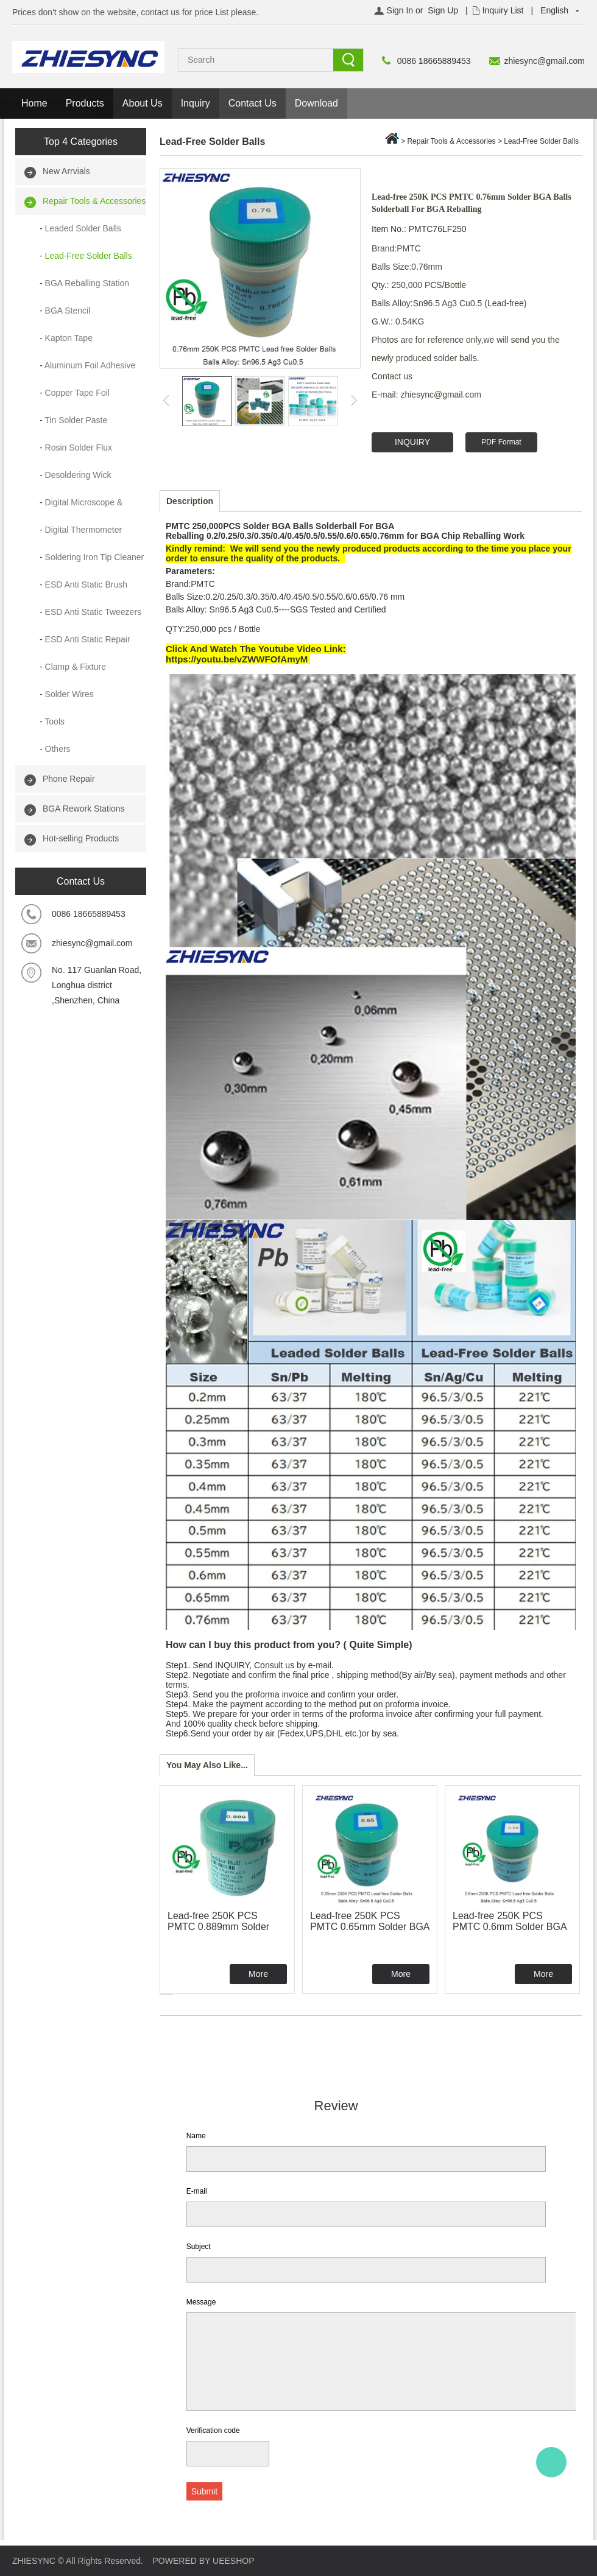  I want to click on Repair Tools & Accessories, so click(94, 201).